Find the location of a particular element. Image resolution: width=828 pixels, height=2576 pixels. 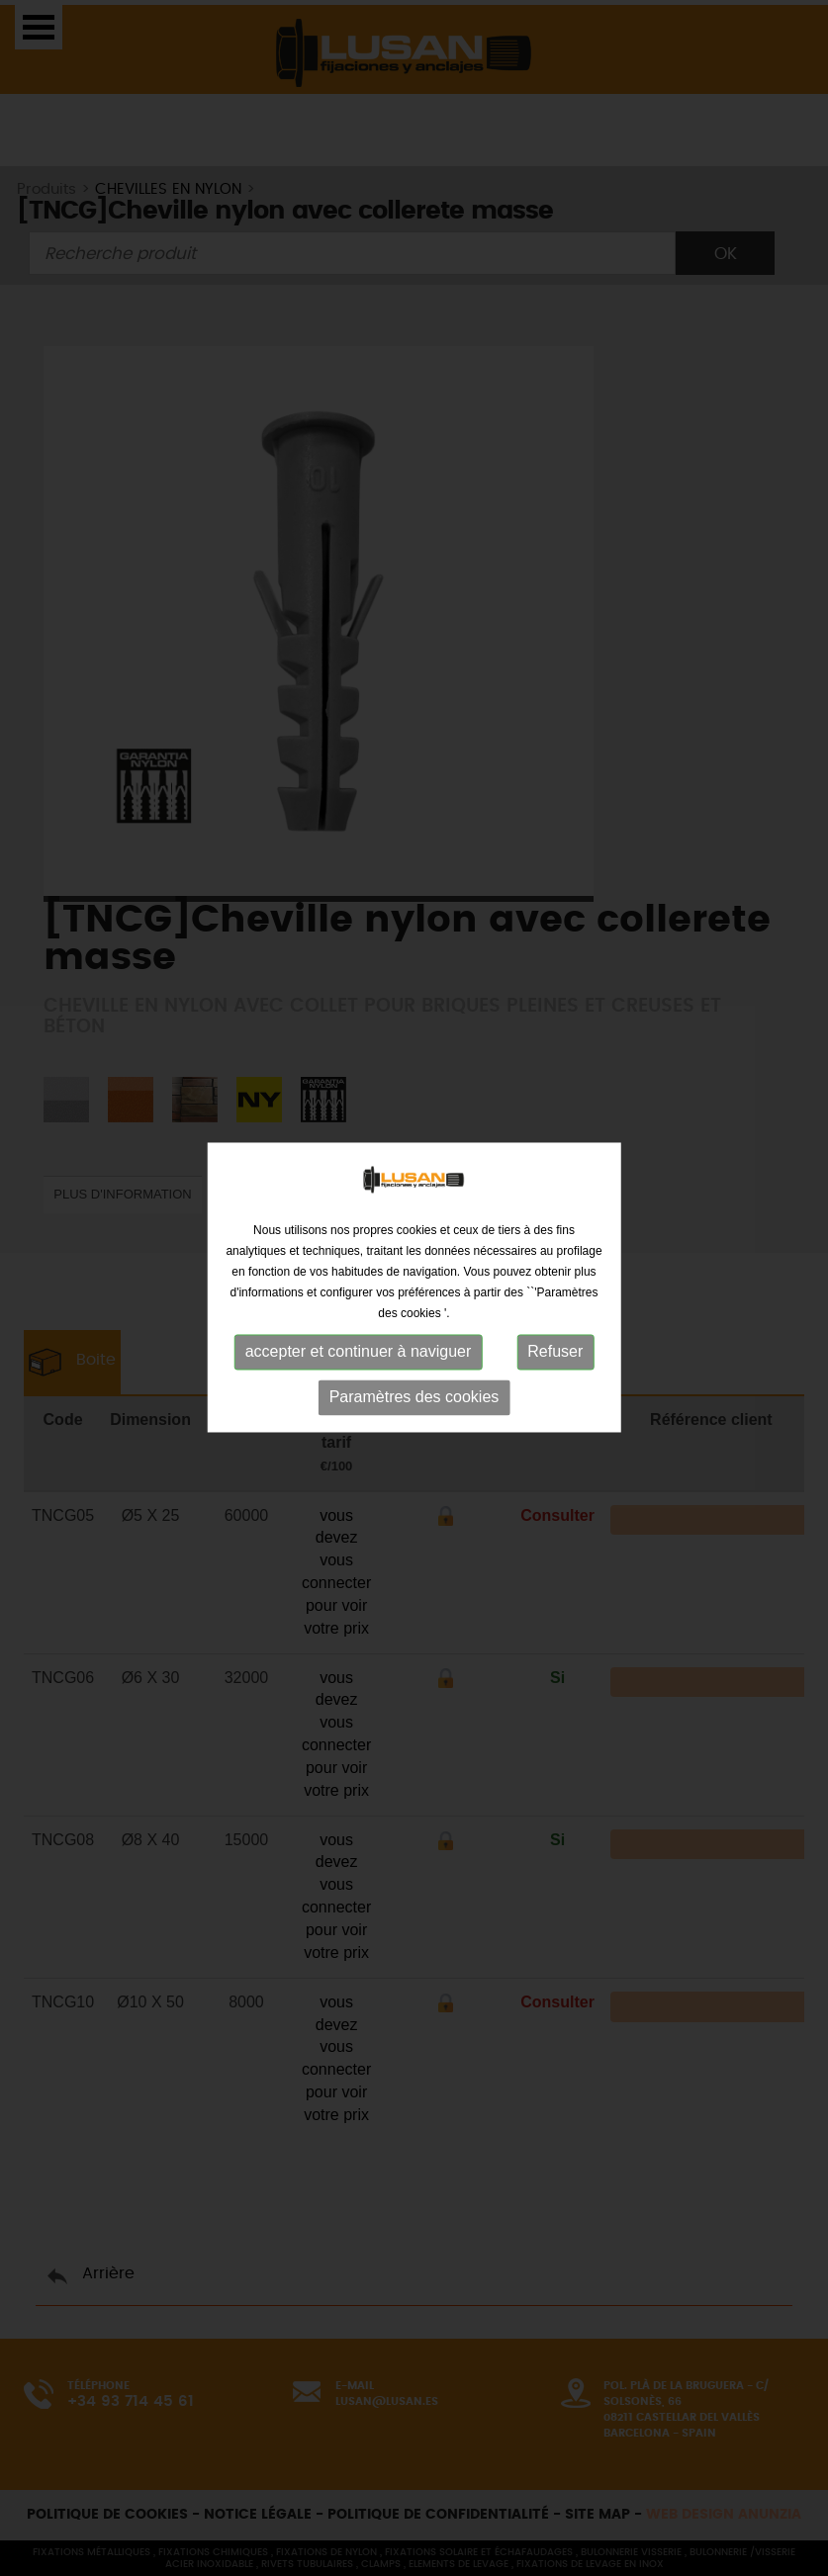

Refuser is located at coordinates (555, 1345).